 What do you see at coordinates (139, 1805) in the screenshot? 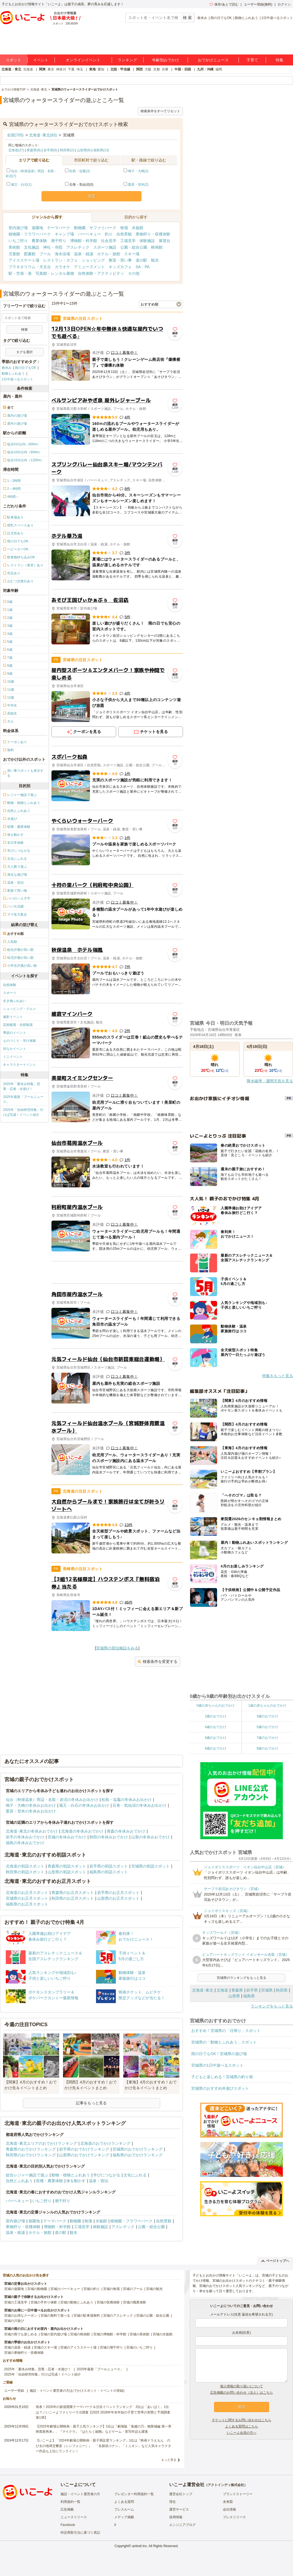
I see `石巻・気仙沼の冬休みお出かけ` at bounding box center [139, 1805].